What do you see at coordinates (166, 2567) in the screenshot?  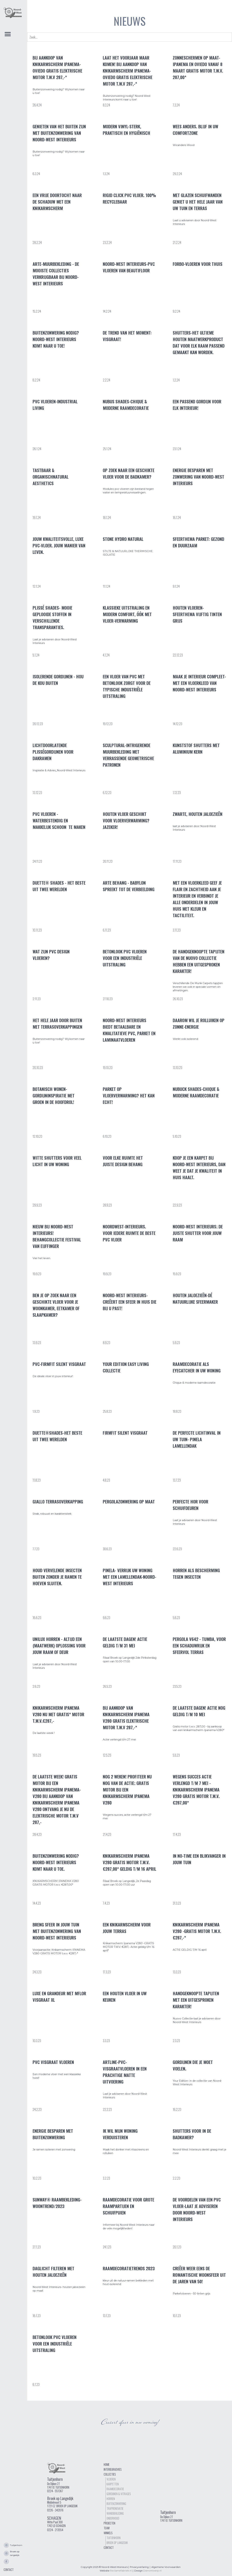 I see `Algemene Voorwaarden` at bounding box center [166, 2567].